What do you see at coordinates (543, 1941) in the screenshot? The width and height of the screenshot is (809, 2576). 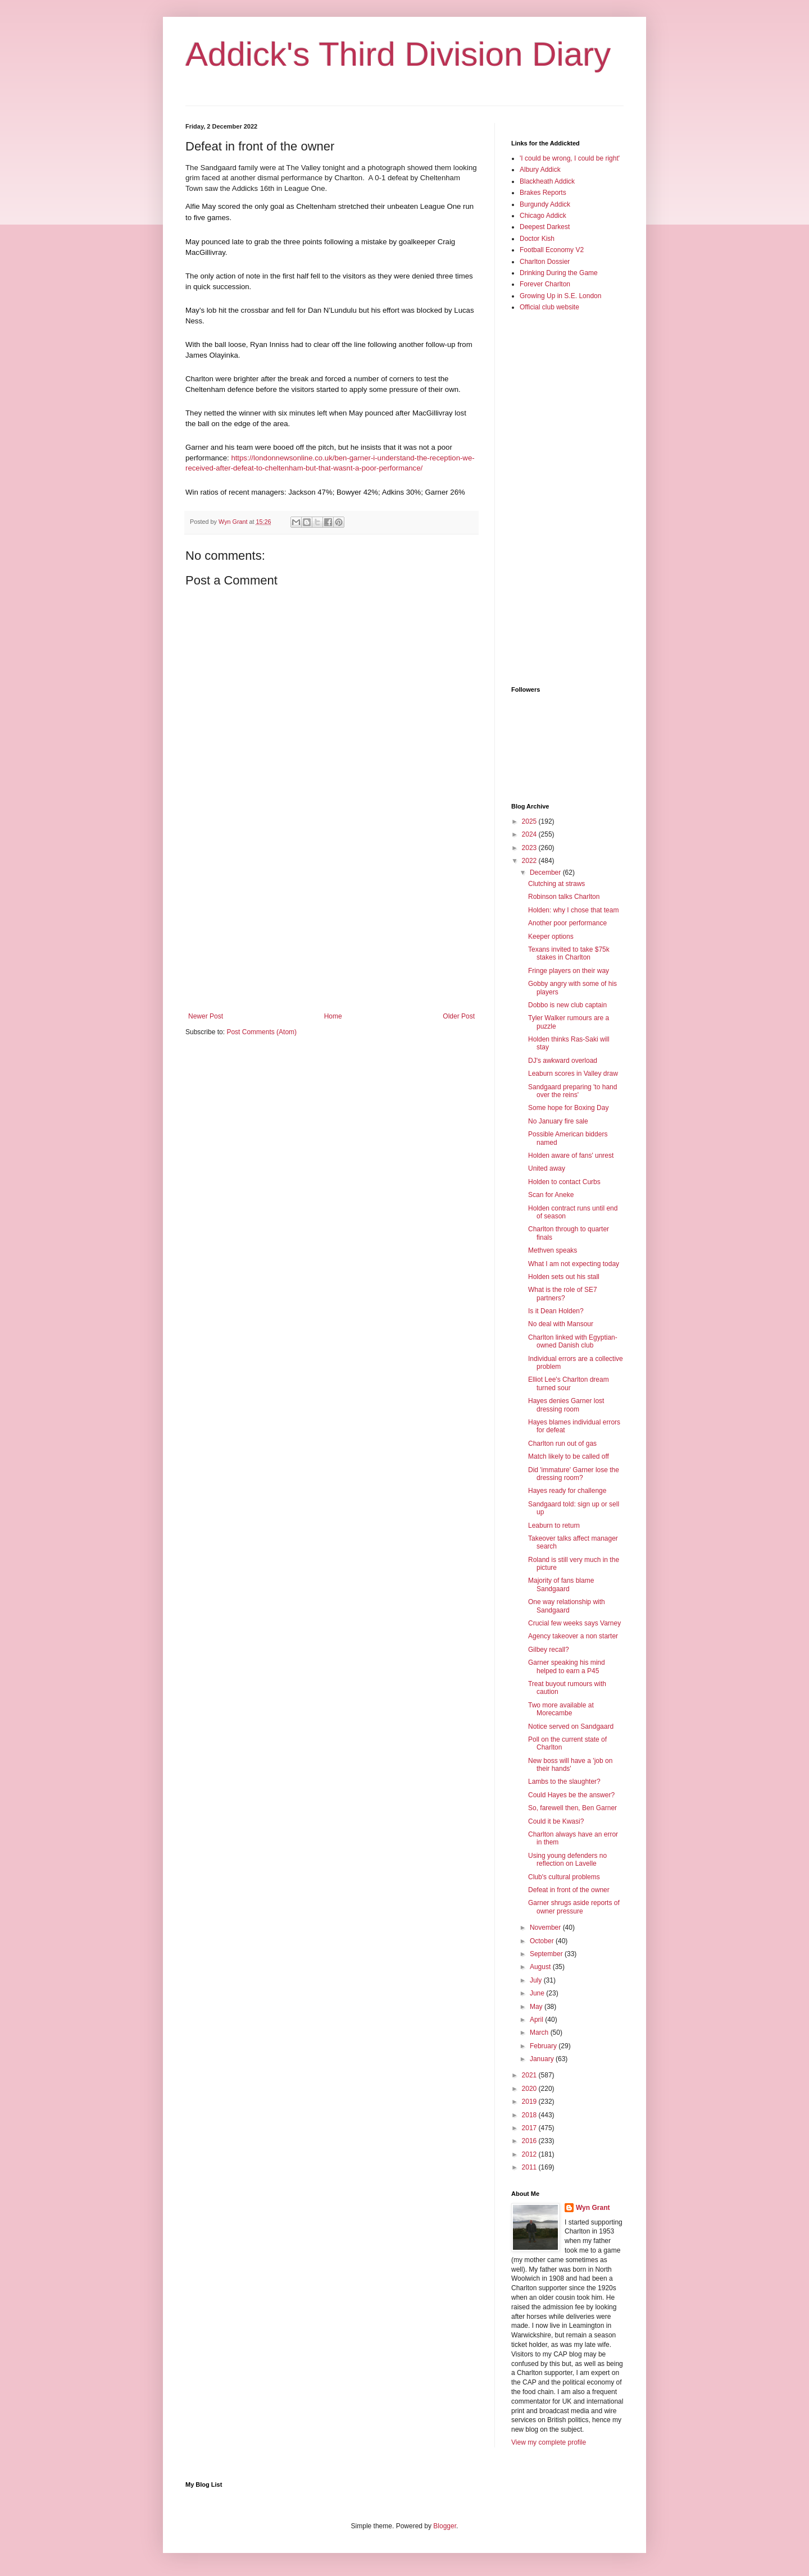 I see `October` at bounding box center [543, 1941].